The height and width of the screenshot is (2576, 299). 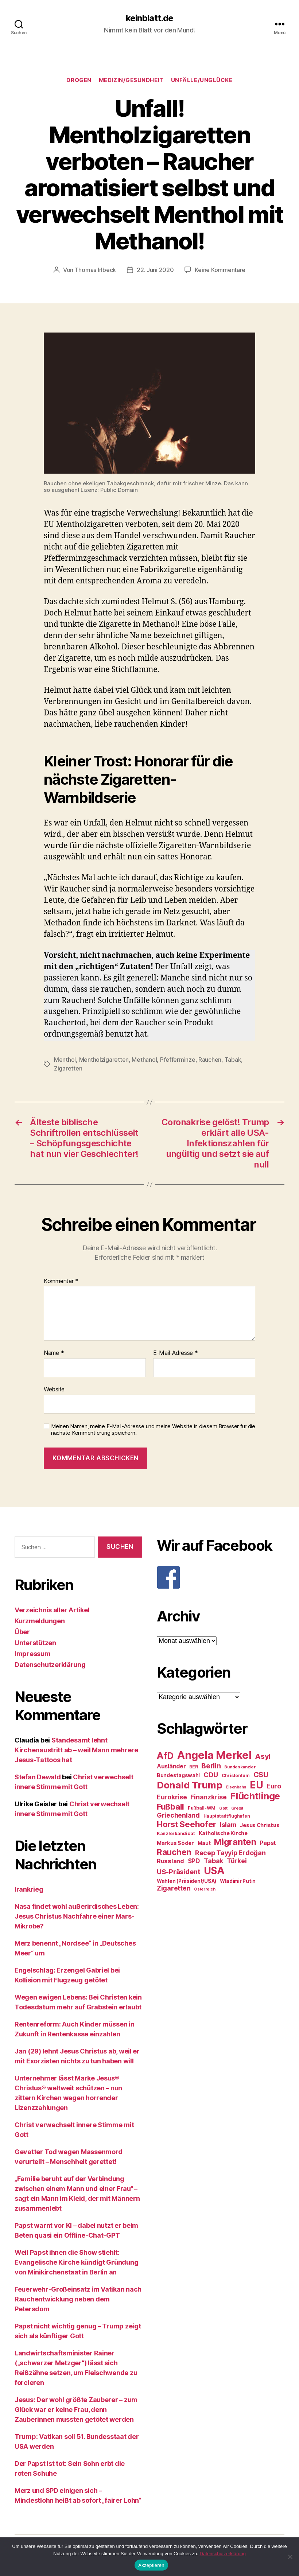 What do you see at coordinates (186, 1881) in the screenshot?
I see `Wahlen (Präsident/USA) [Wahlen (Präsident/USA) (27 Einträge)]` at bounding box center [186, 1881].